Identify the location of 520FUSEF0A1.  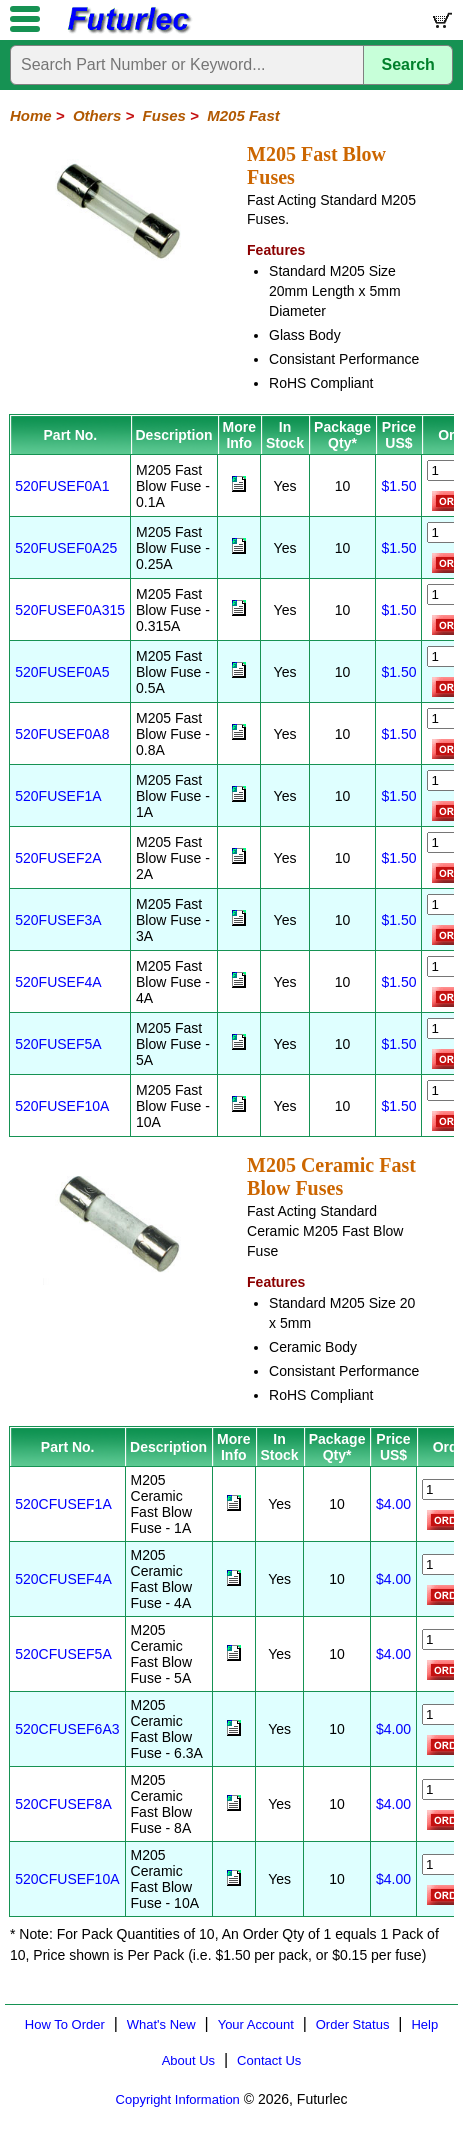
(62, 486).